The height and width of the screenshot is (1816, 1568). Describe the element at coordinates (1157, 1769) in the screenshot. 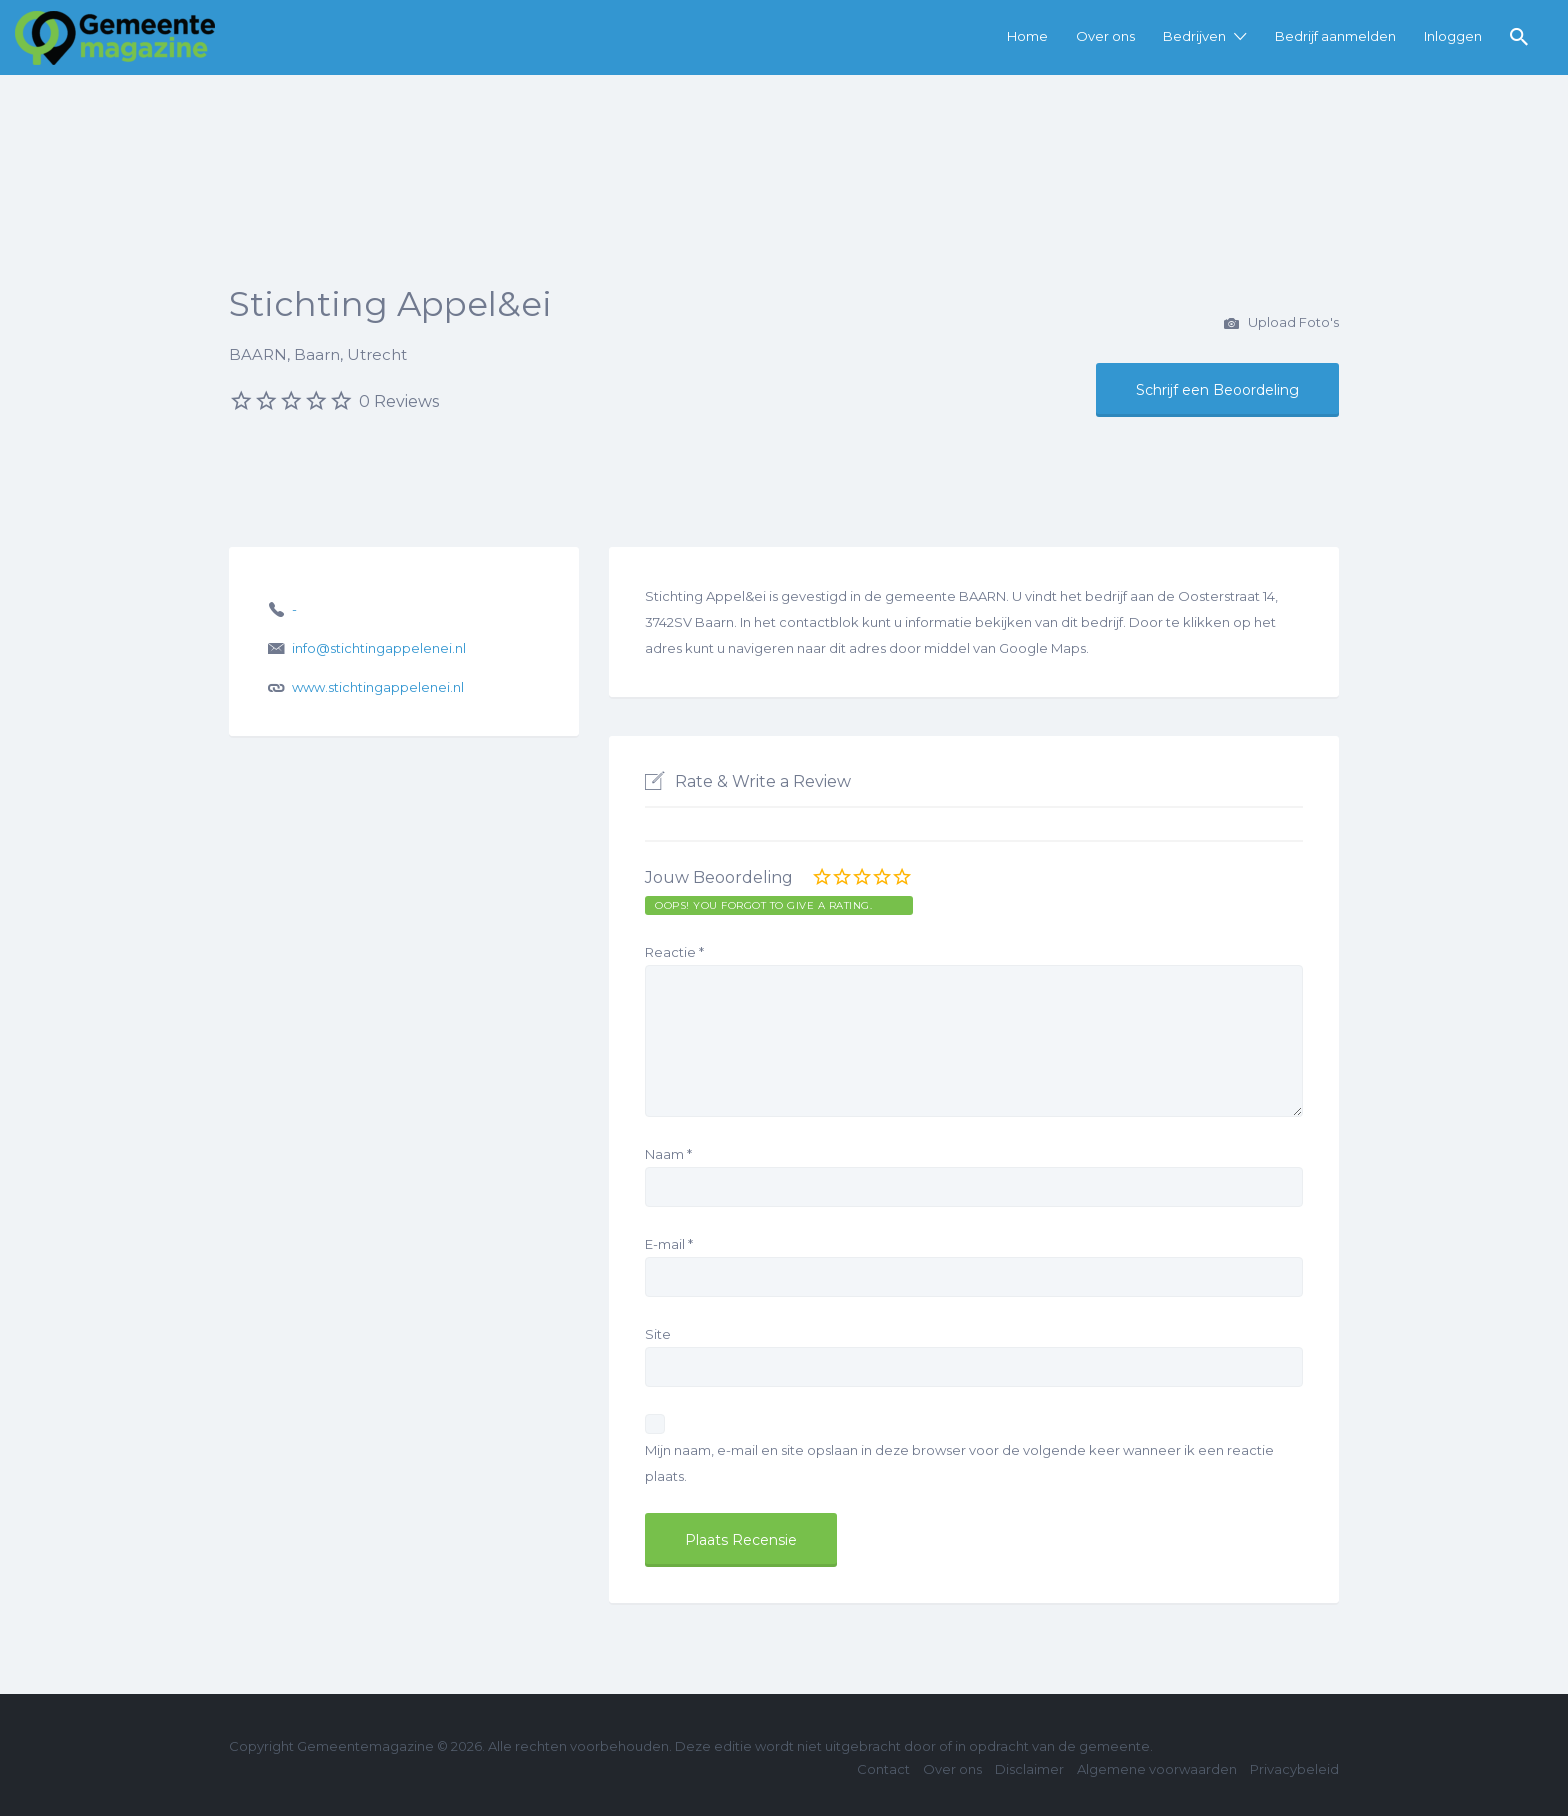

I see `Algemene voorwaarden` at that location.